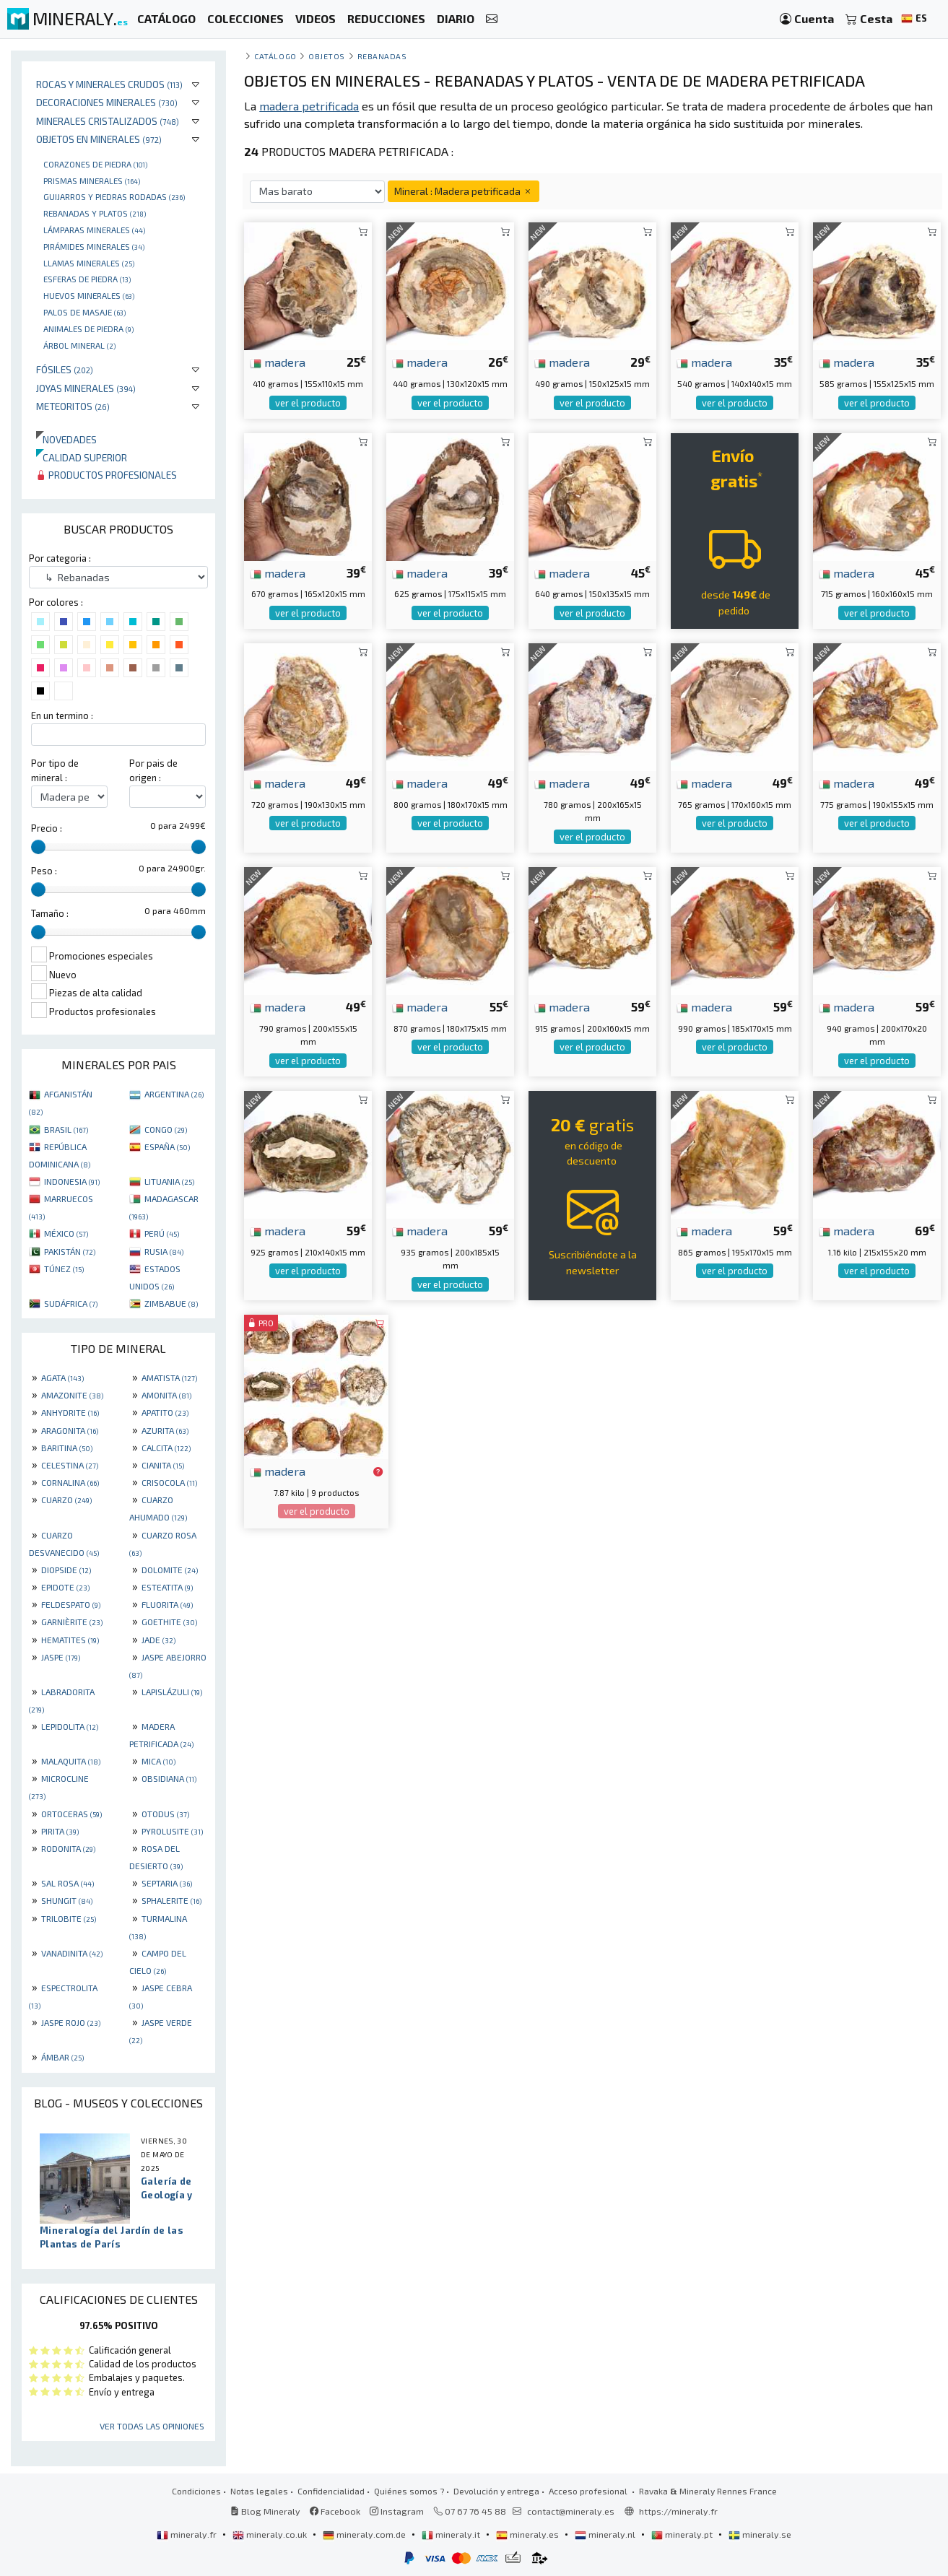 The height and width of the screenshot is (2576, 948). What do you see at coordinates (277, 361) in the screenshot?
I see `madera` at bounding box center [277, 361].